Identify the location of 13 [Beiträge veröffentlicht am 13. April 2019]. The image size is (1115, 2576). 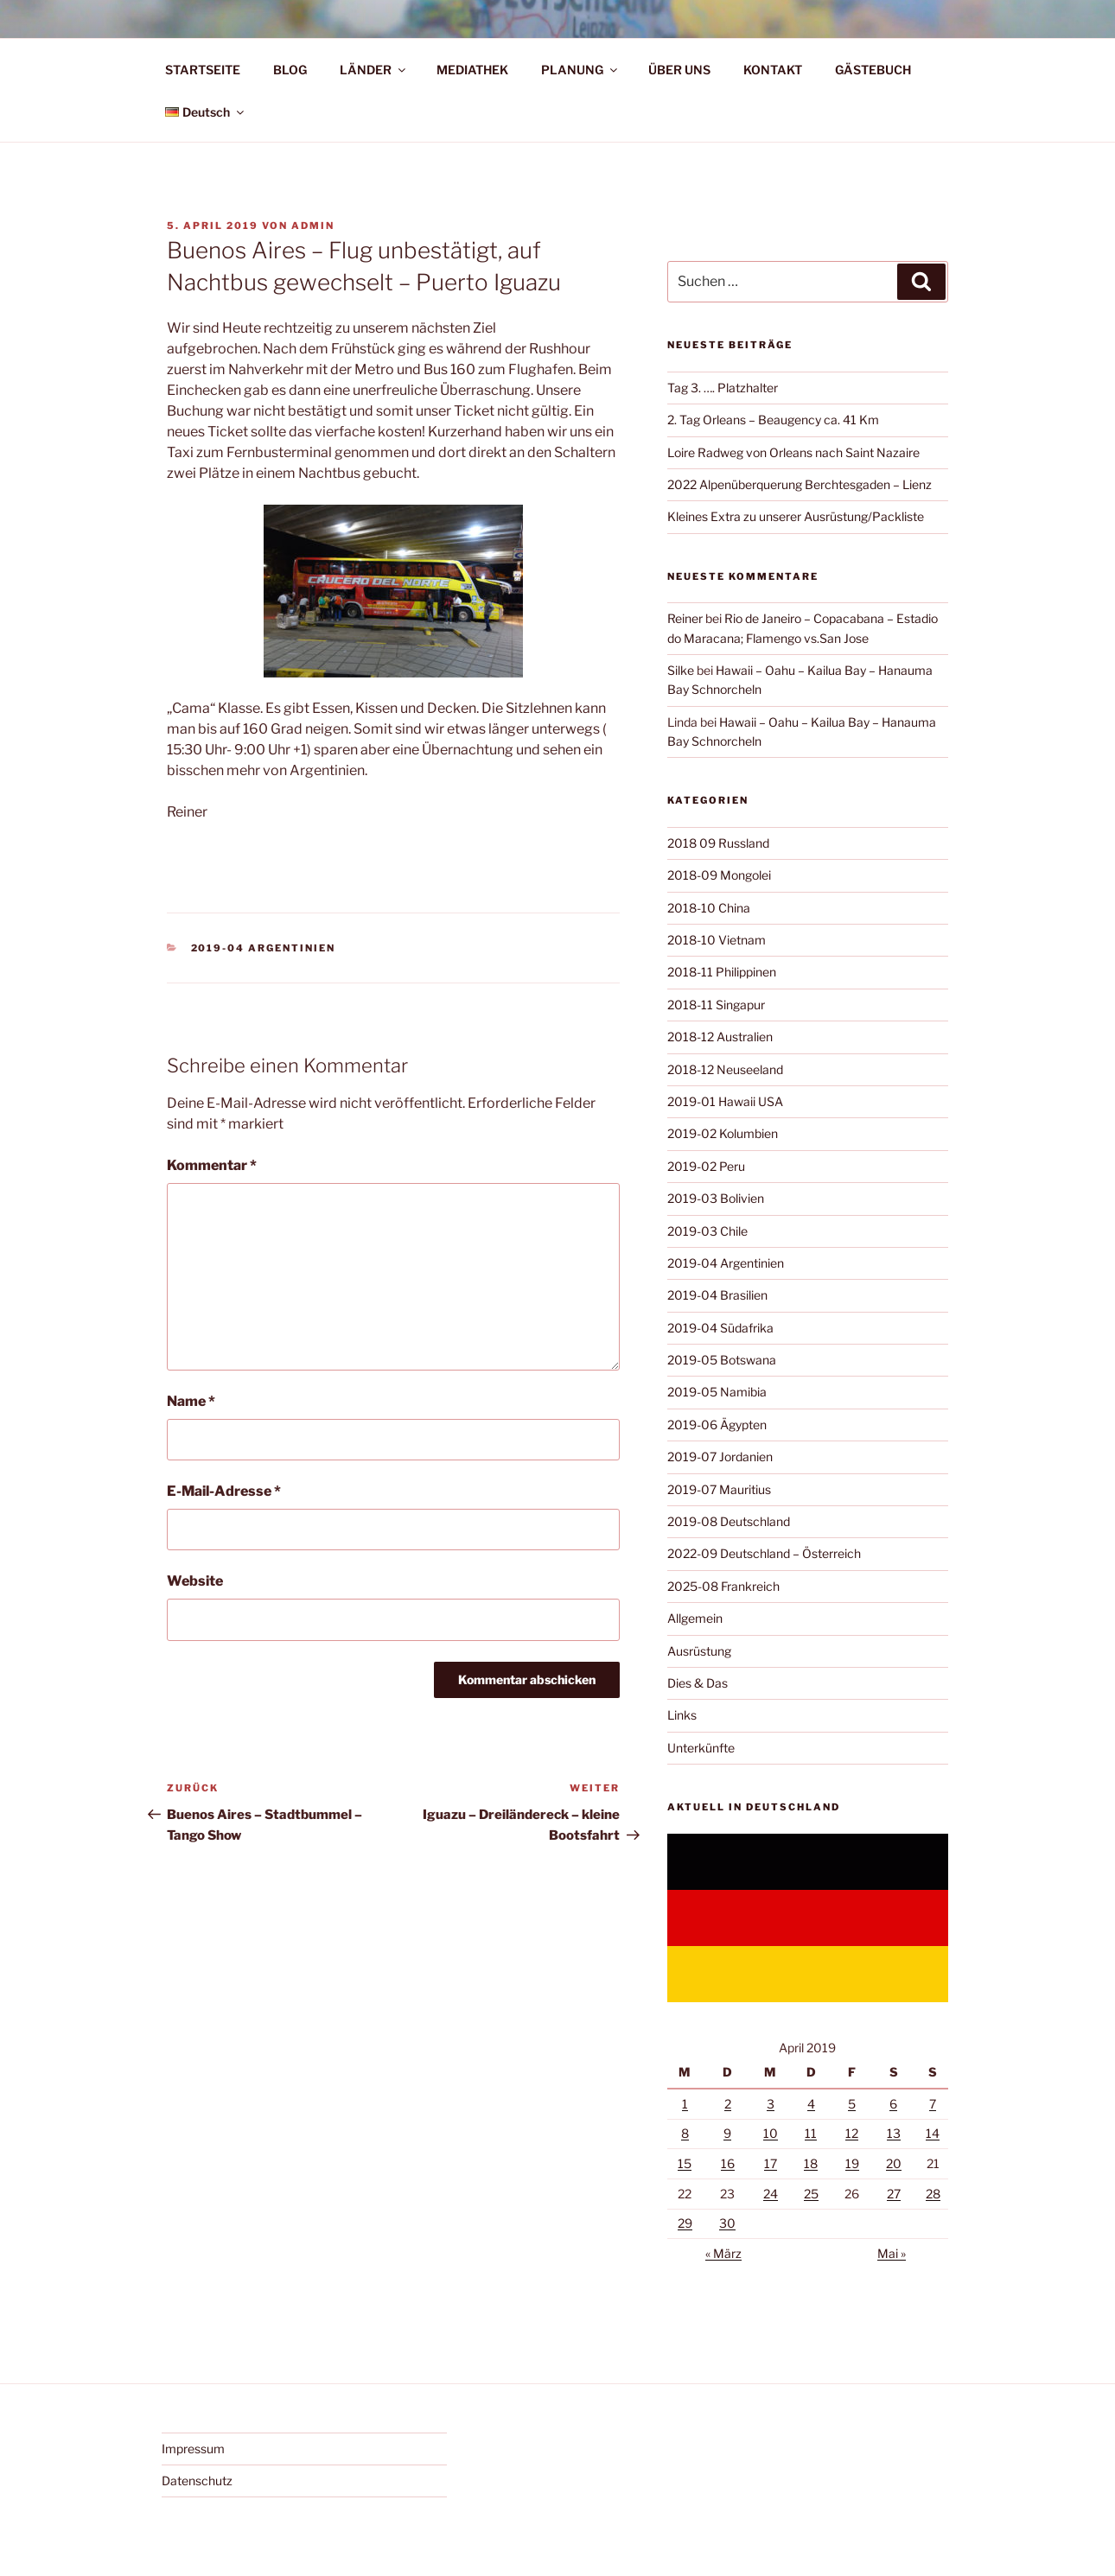
(894, 2133).